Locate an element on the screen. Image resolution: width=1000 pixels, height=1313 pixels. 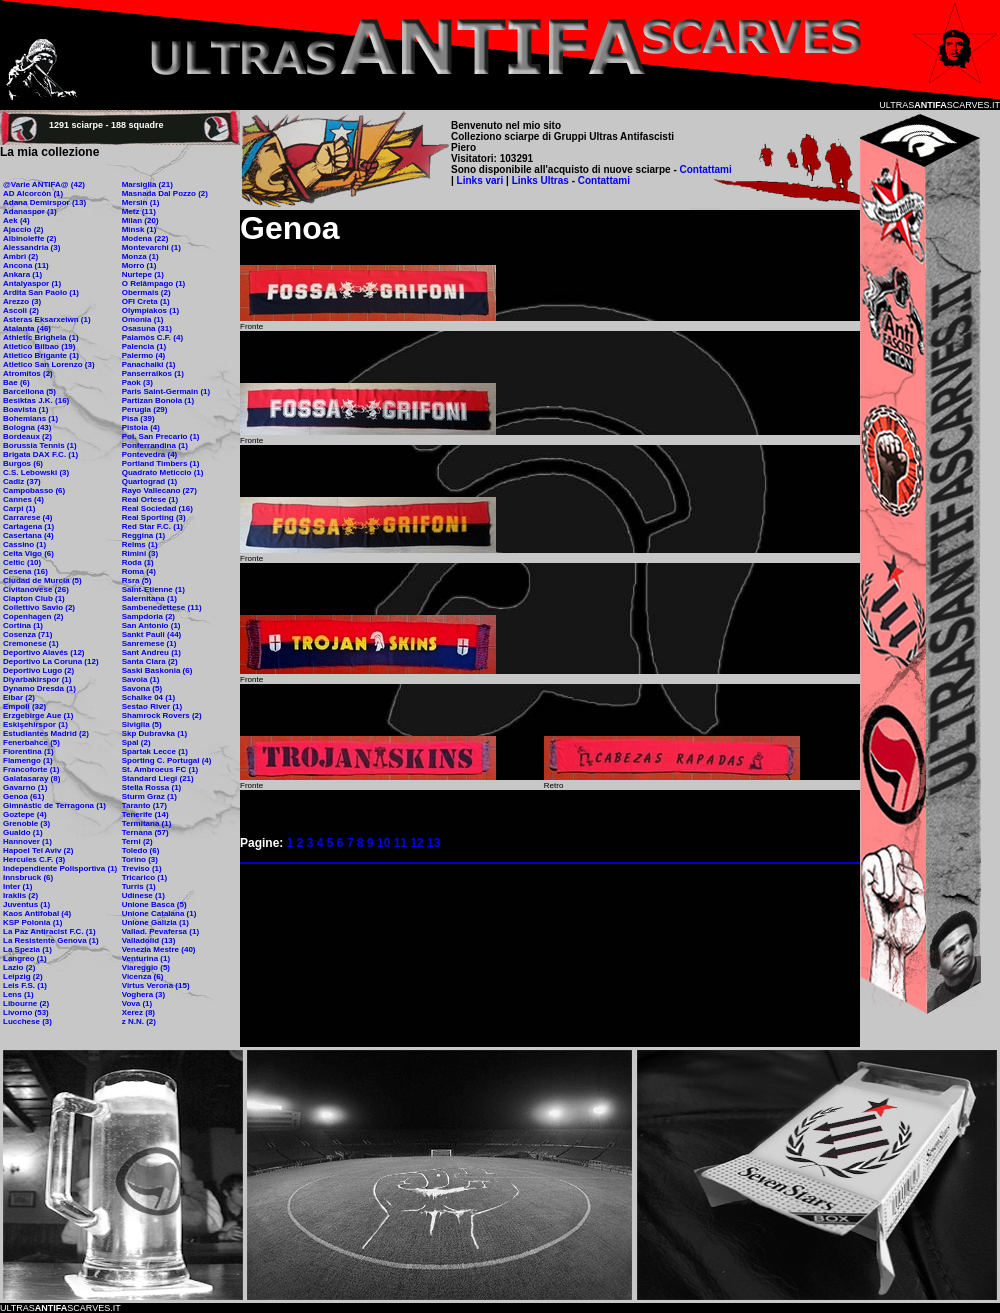
Deportivo La Coruna (12) is located at coordinates (51, 661).